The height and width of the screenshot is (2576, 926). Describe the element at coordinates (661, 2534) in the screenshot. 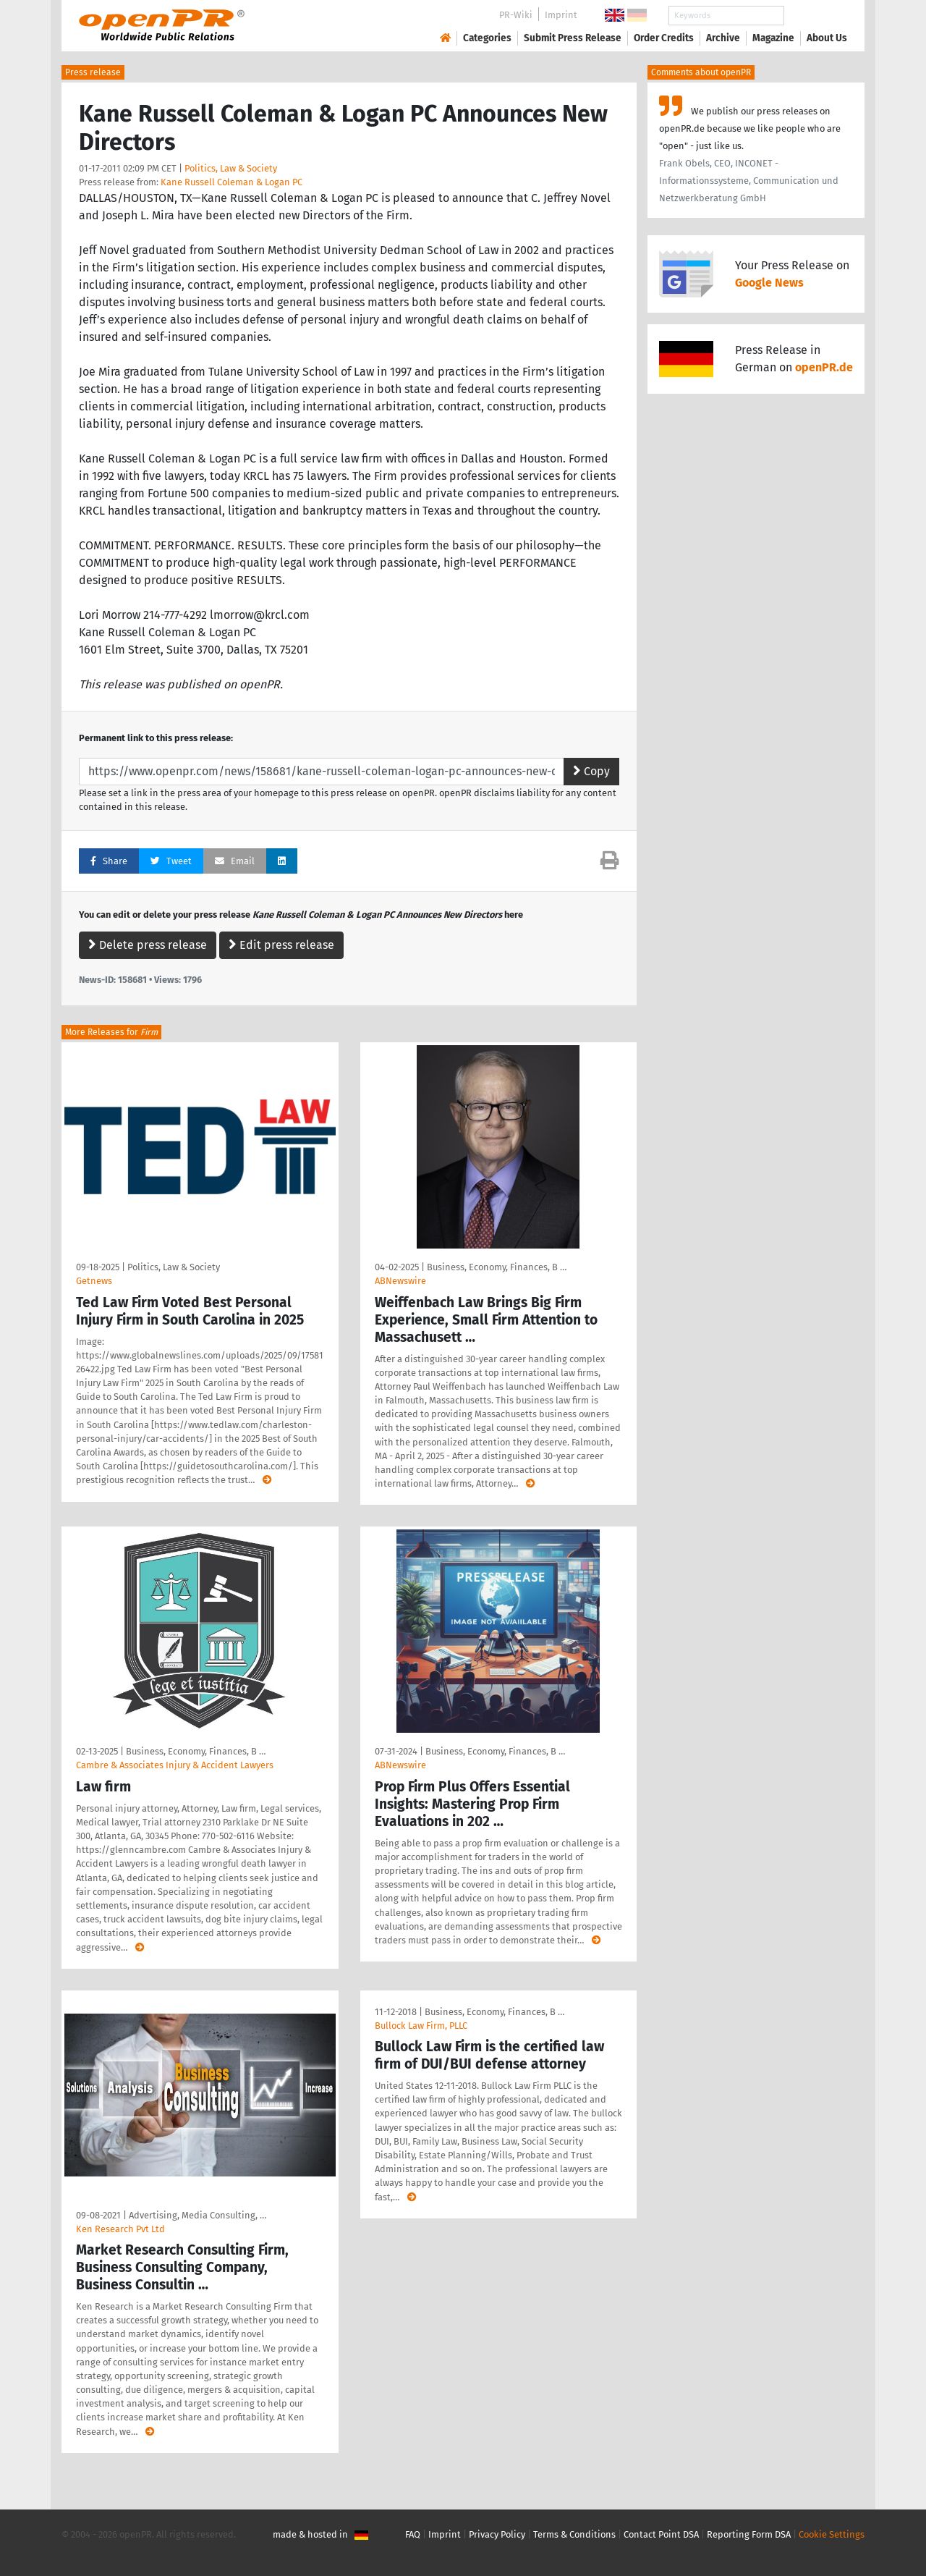

I see `Contact Point DSA` at that location.